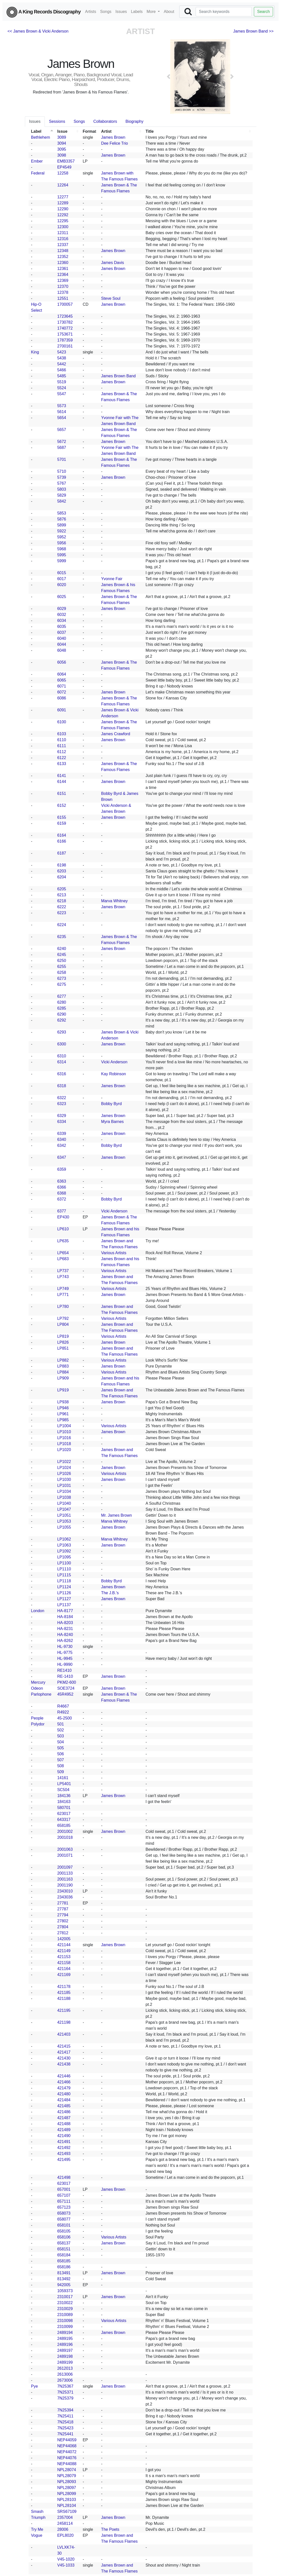 The image size is (281, 2576). What do you see at coordinates (64, 1438) in the screenshot?
I see `LP1016` at bounding box center [64, 1438].